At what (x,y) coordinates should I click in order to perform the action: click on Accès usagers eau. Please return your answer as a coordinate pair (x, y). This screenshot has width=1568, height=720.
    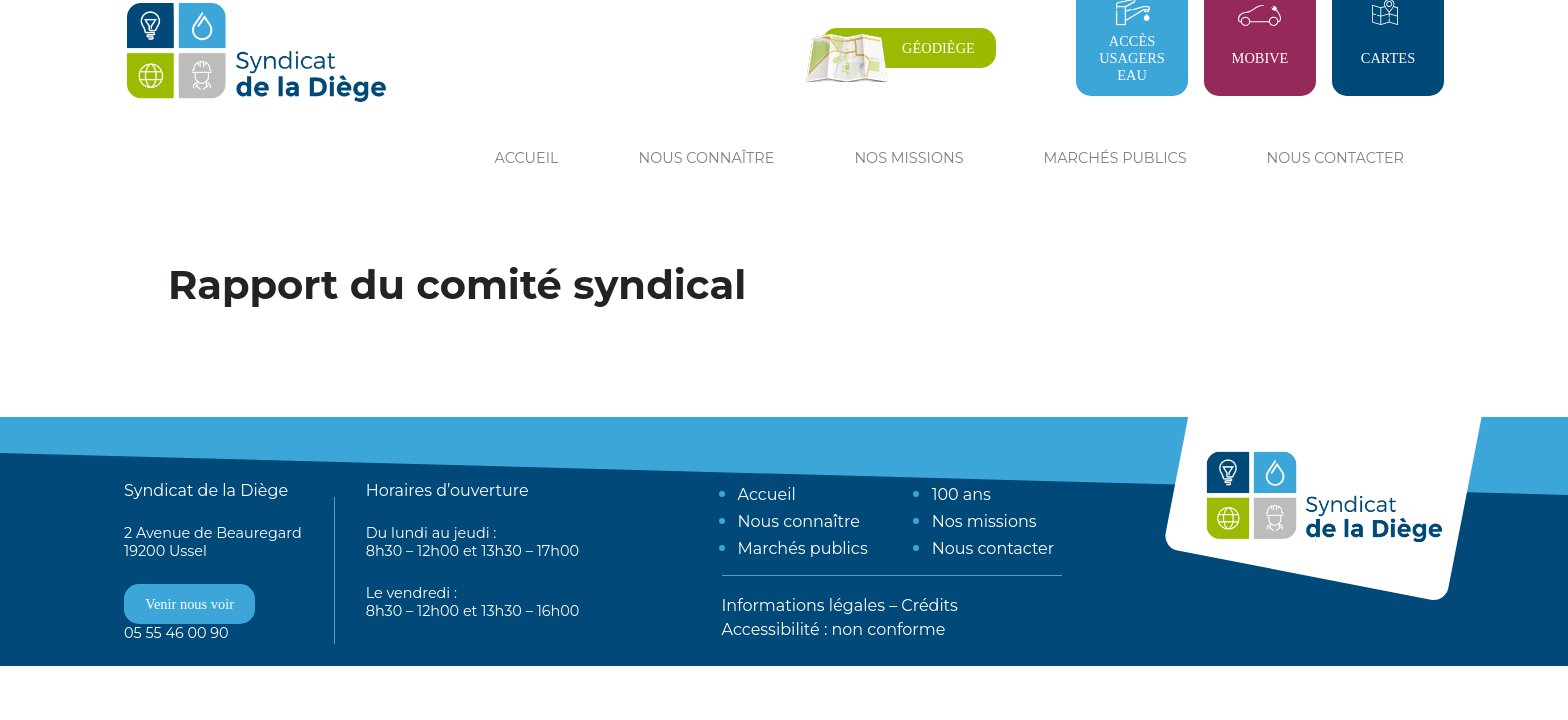
    Looking at the image, I should click on (1132, 58).